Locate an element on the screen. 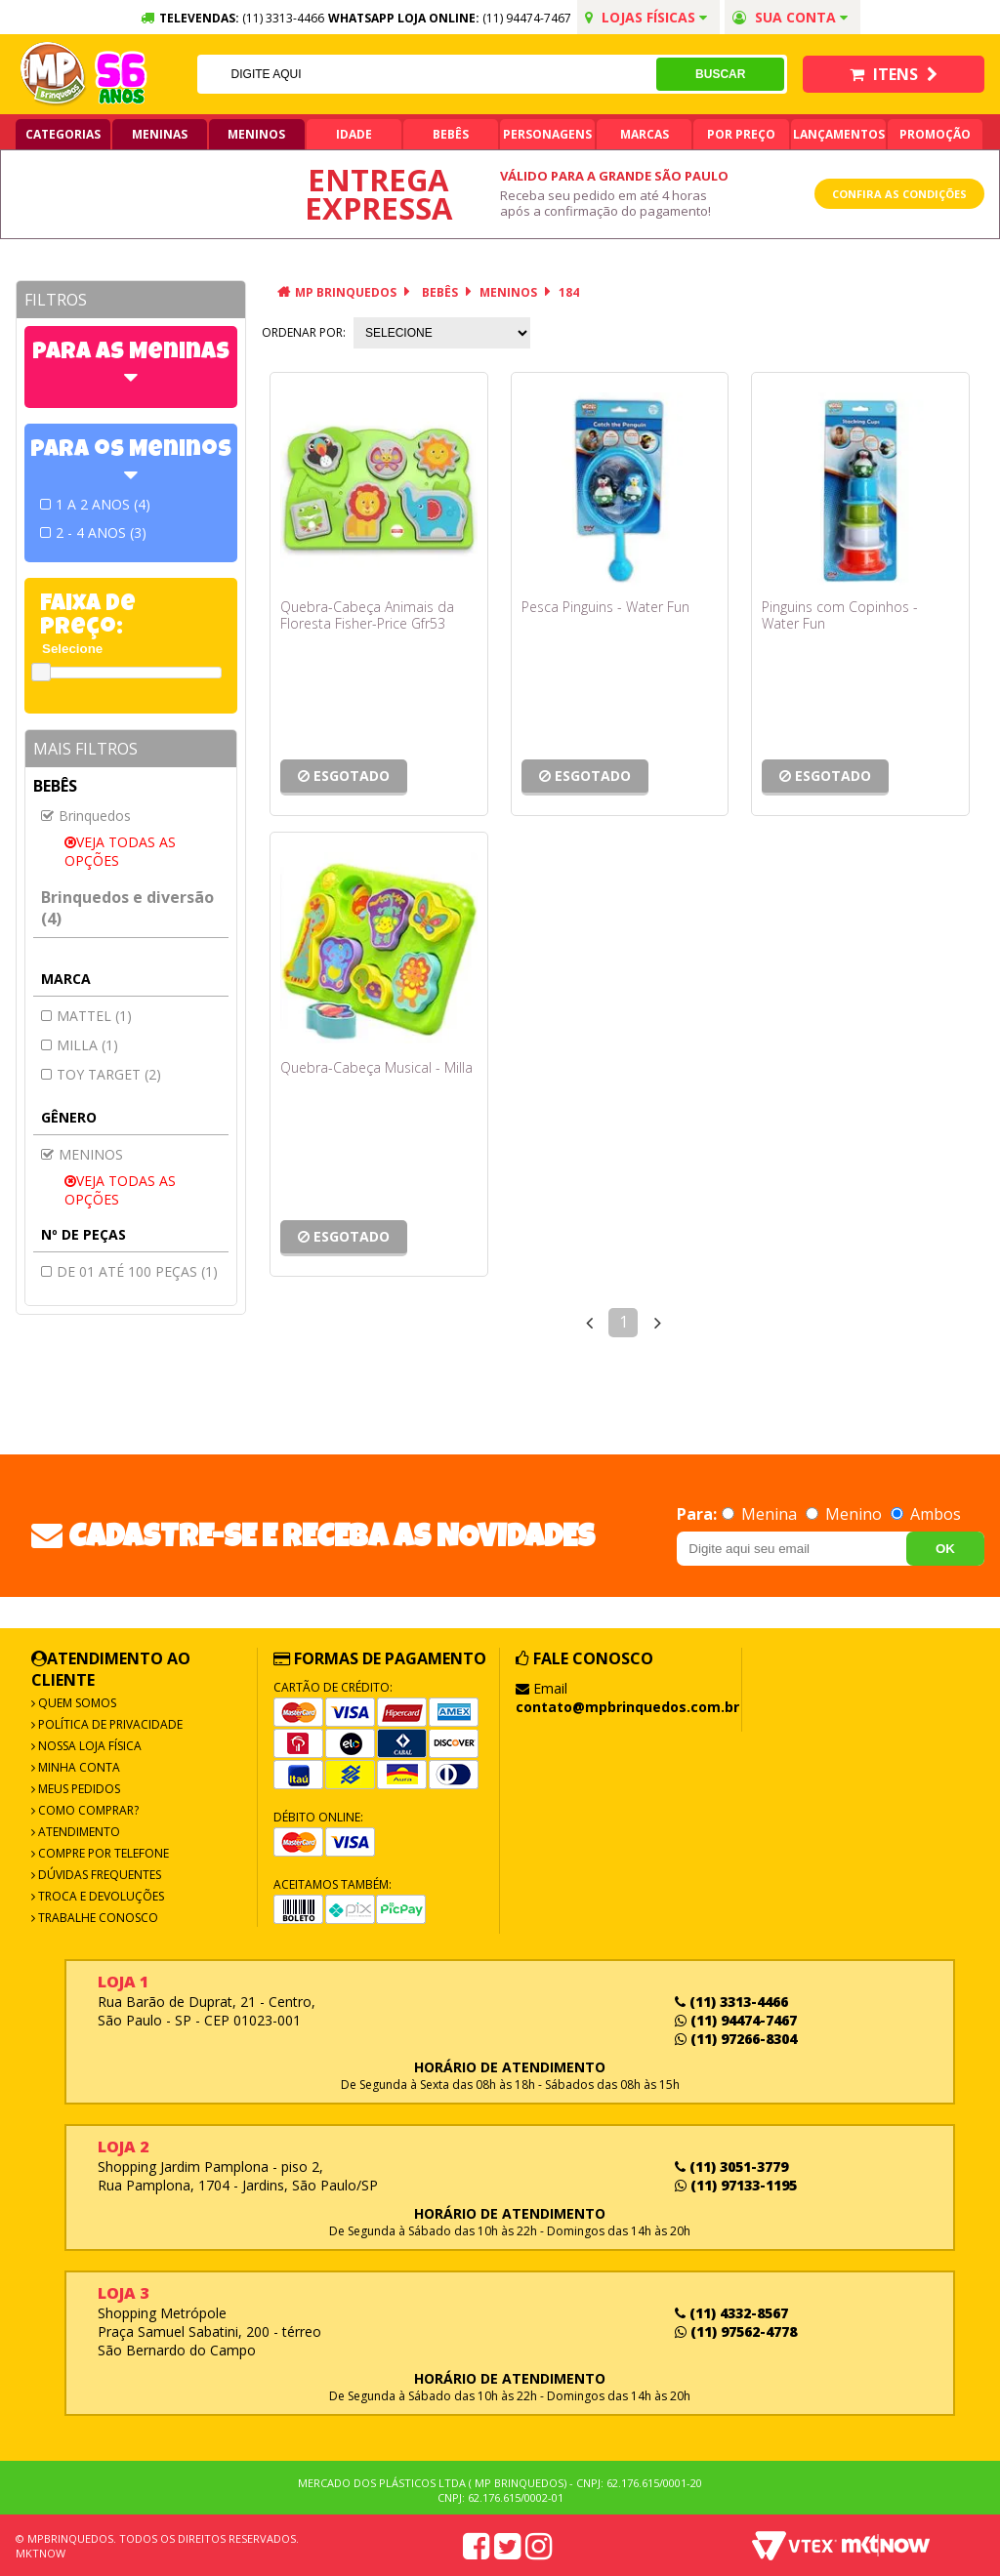 This screenshot has width=1000, height=2576. Itens is located at coordinates (894, 74).